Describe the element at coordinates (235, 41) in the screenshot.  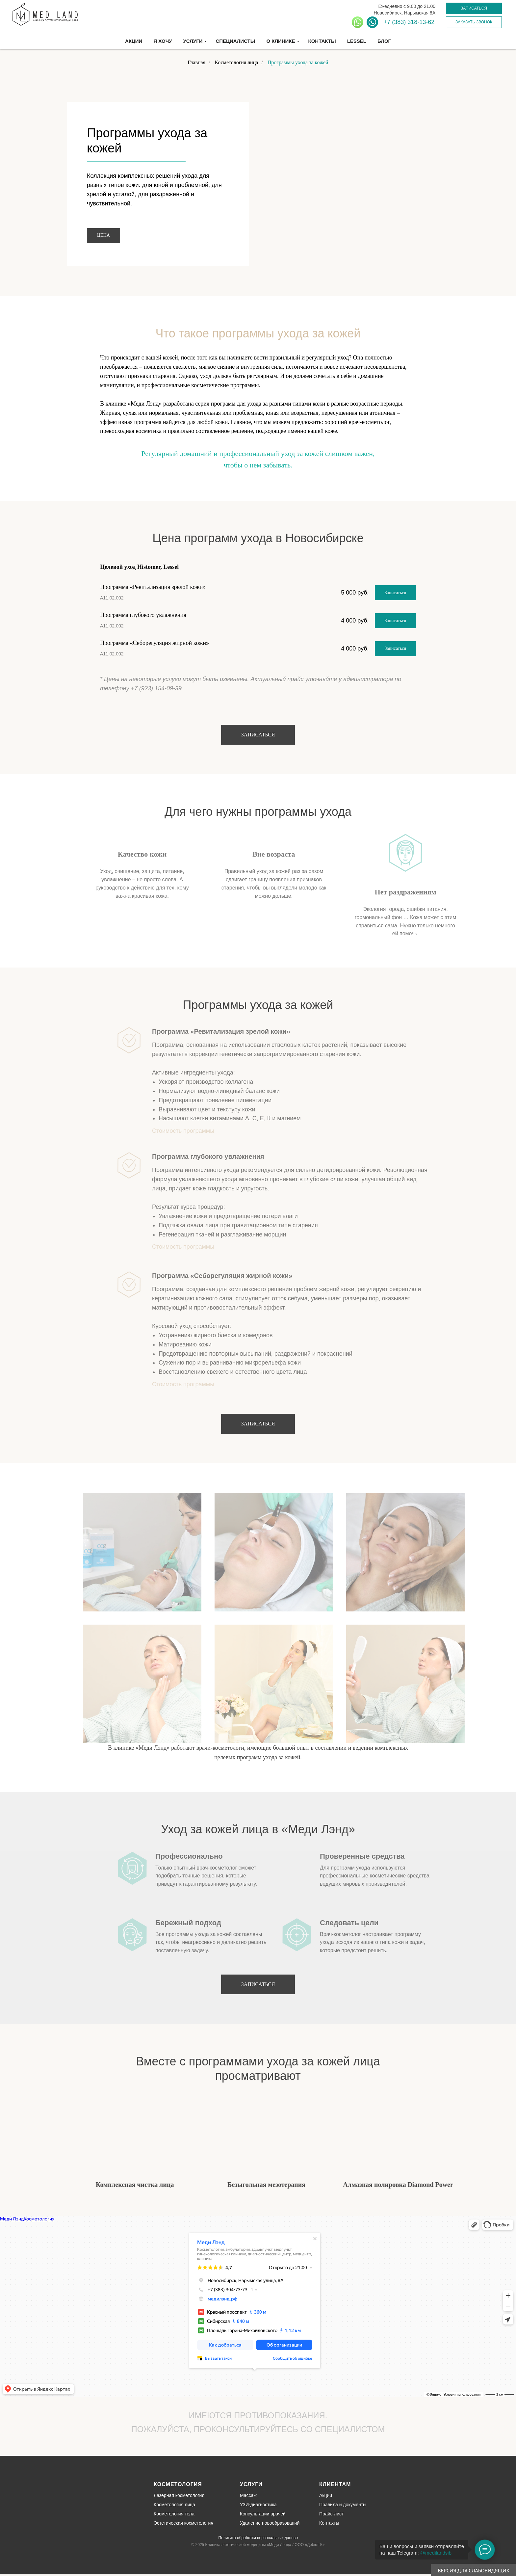
I see `Специалисты` at that location.